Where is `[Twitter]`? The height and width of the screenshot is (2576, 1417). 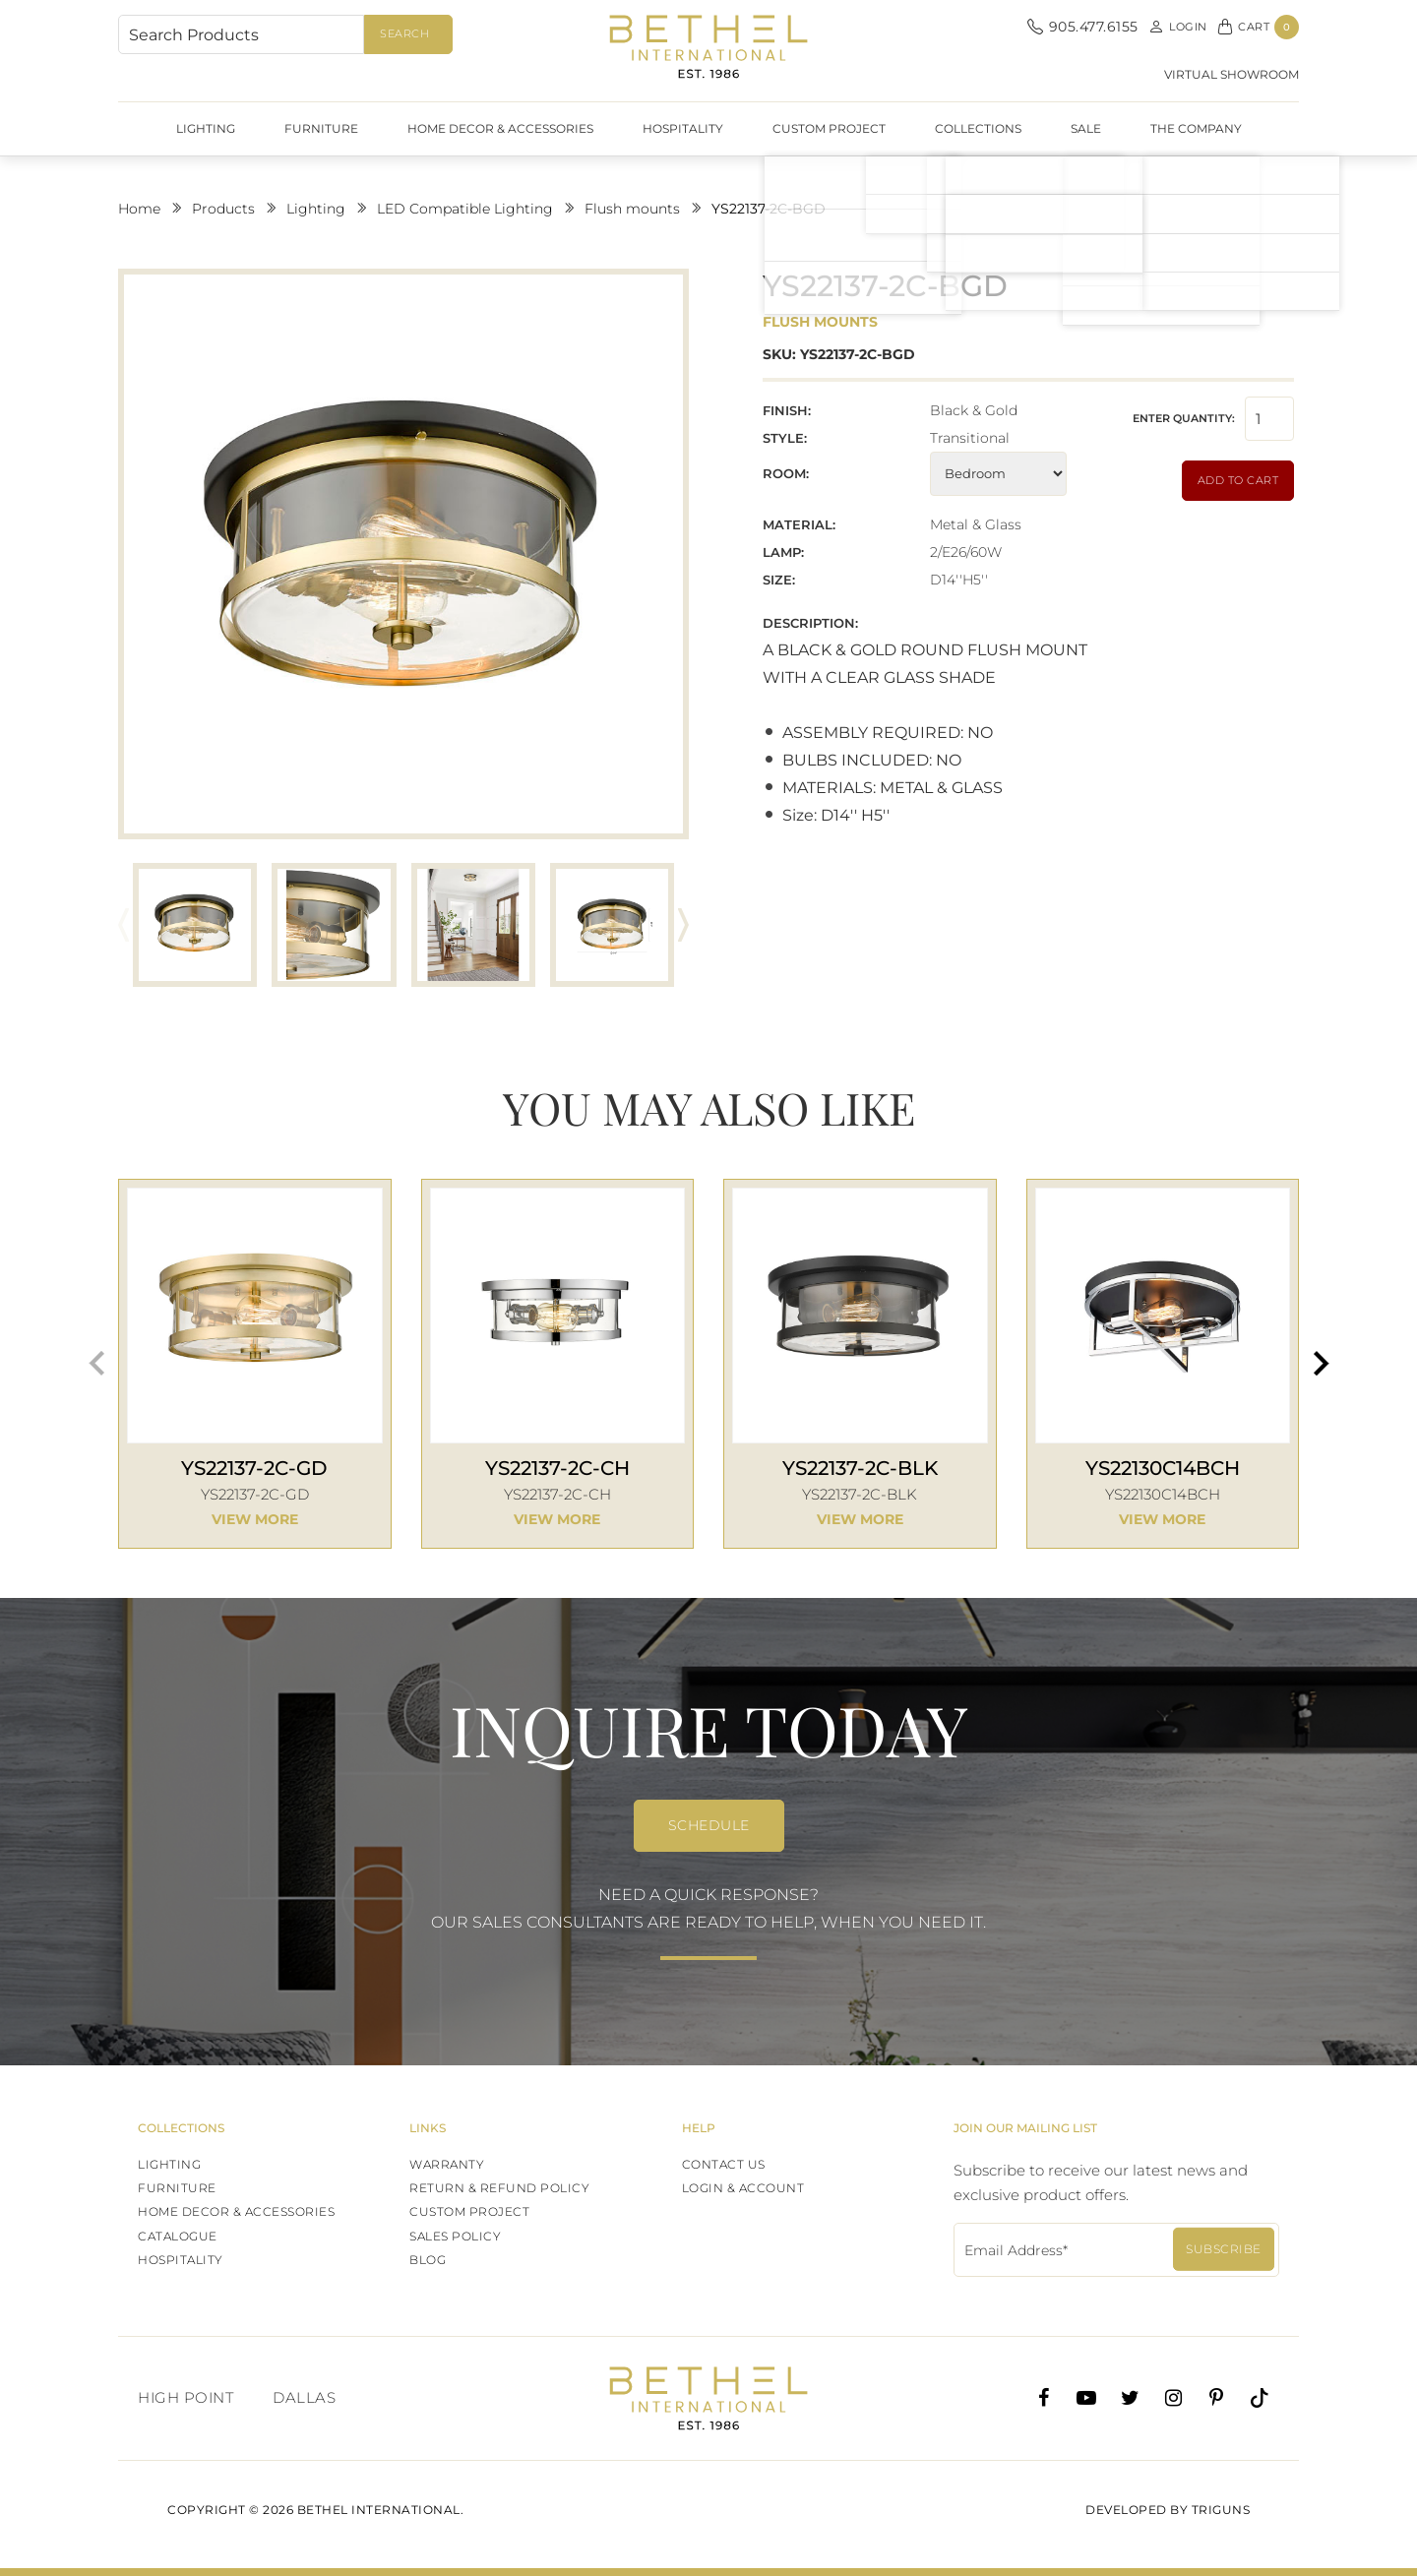 [Twitter] is located at coordinates (1129, 2398).